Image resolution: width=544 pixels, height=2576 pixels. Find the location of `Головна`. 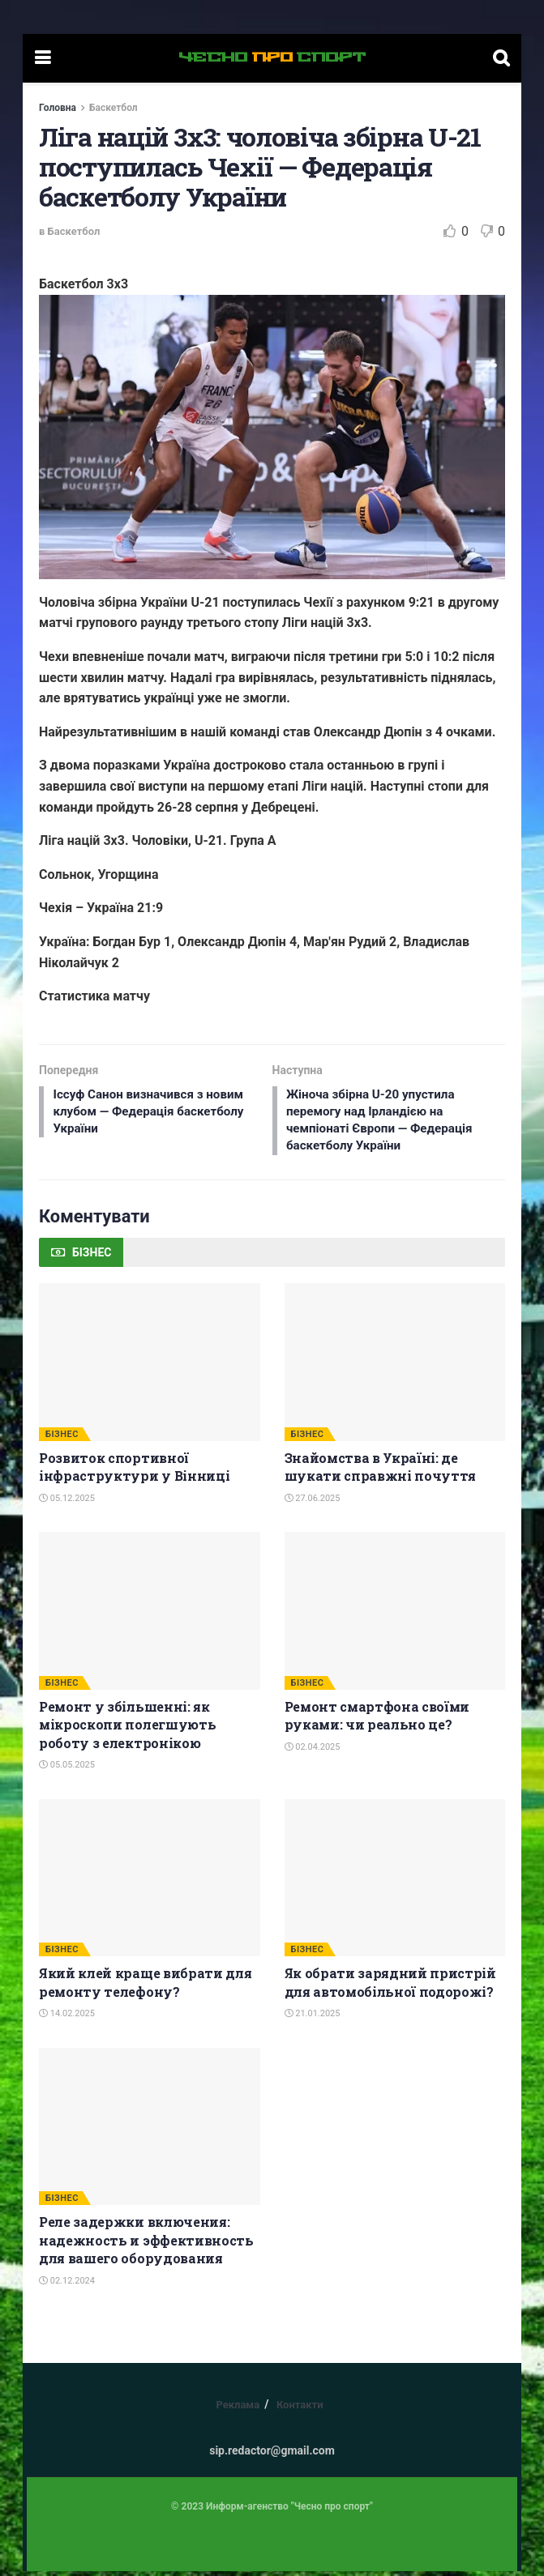

Головна is located at coordinates (57, 107).